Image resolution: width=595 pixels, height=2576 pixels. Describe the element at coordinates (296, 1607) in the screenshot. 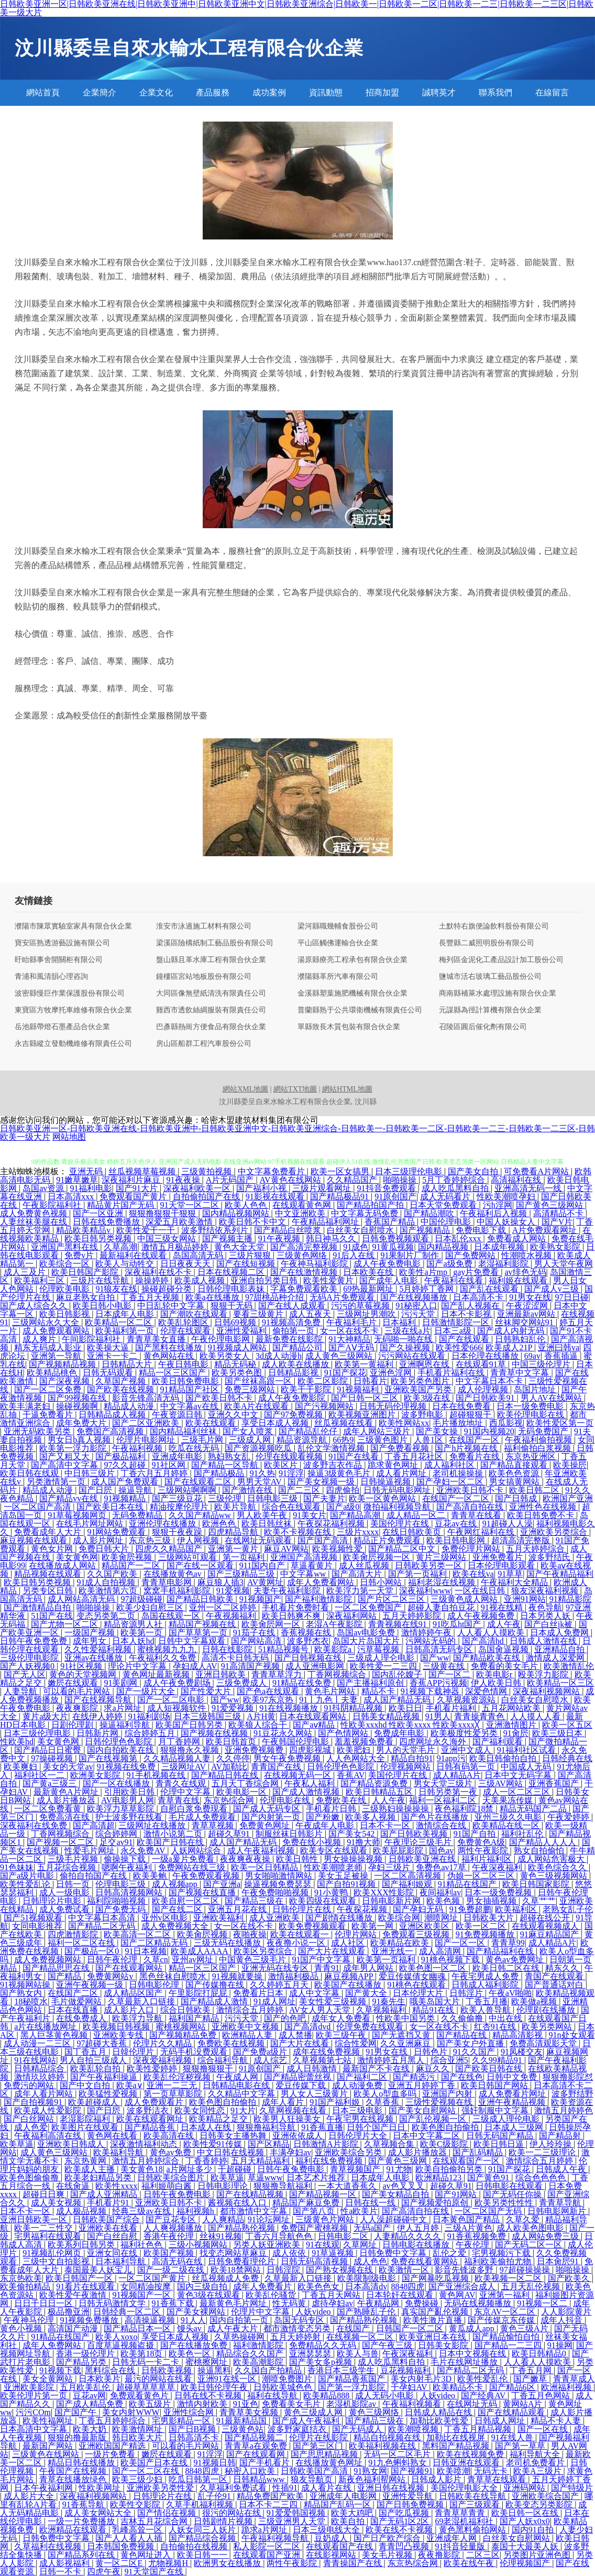

I see `手机看片免费时看` at that location.